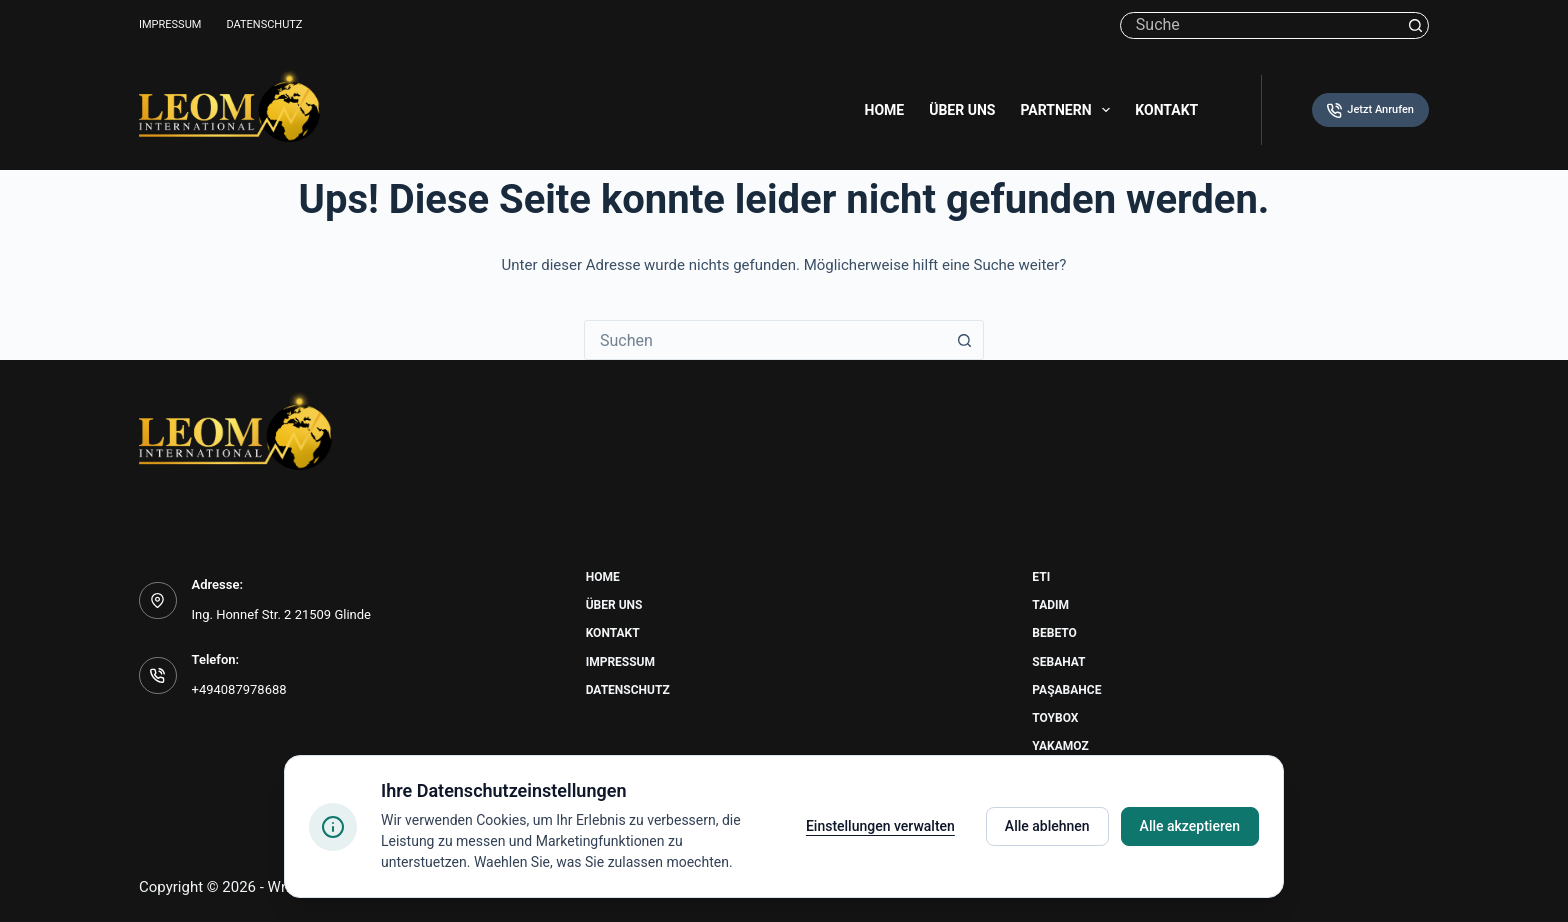 Image resolution: width=1568 pixels, height=922 pixels. Describe the element at coordinates (170, 24) in the screenshot. I see `Impressum` at that location.